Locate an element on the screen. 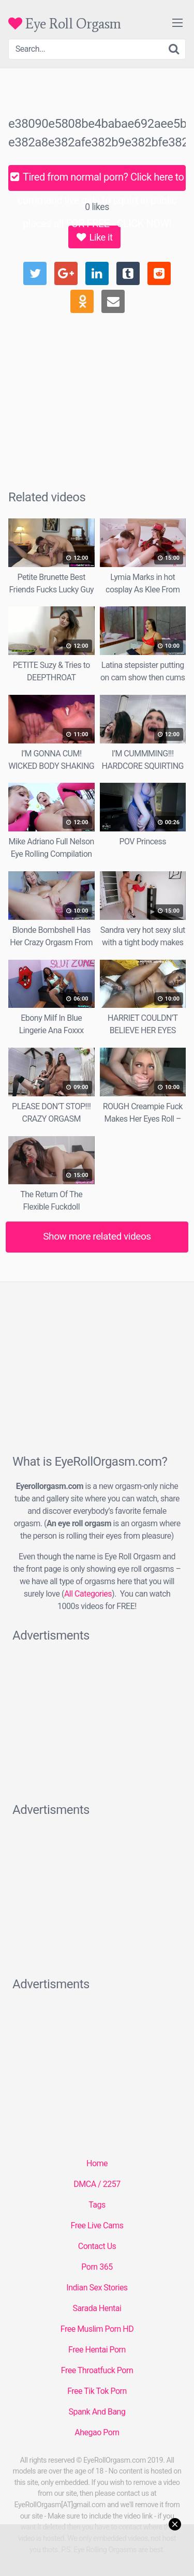  Free Throatfuck Porn is located at coordinates (97, 2370).